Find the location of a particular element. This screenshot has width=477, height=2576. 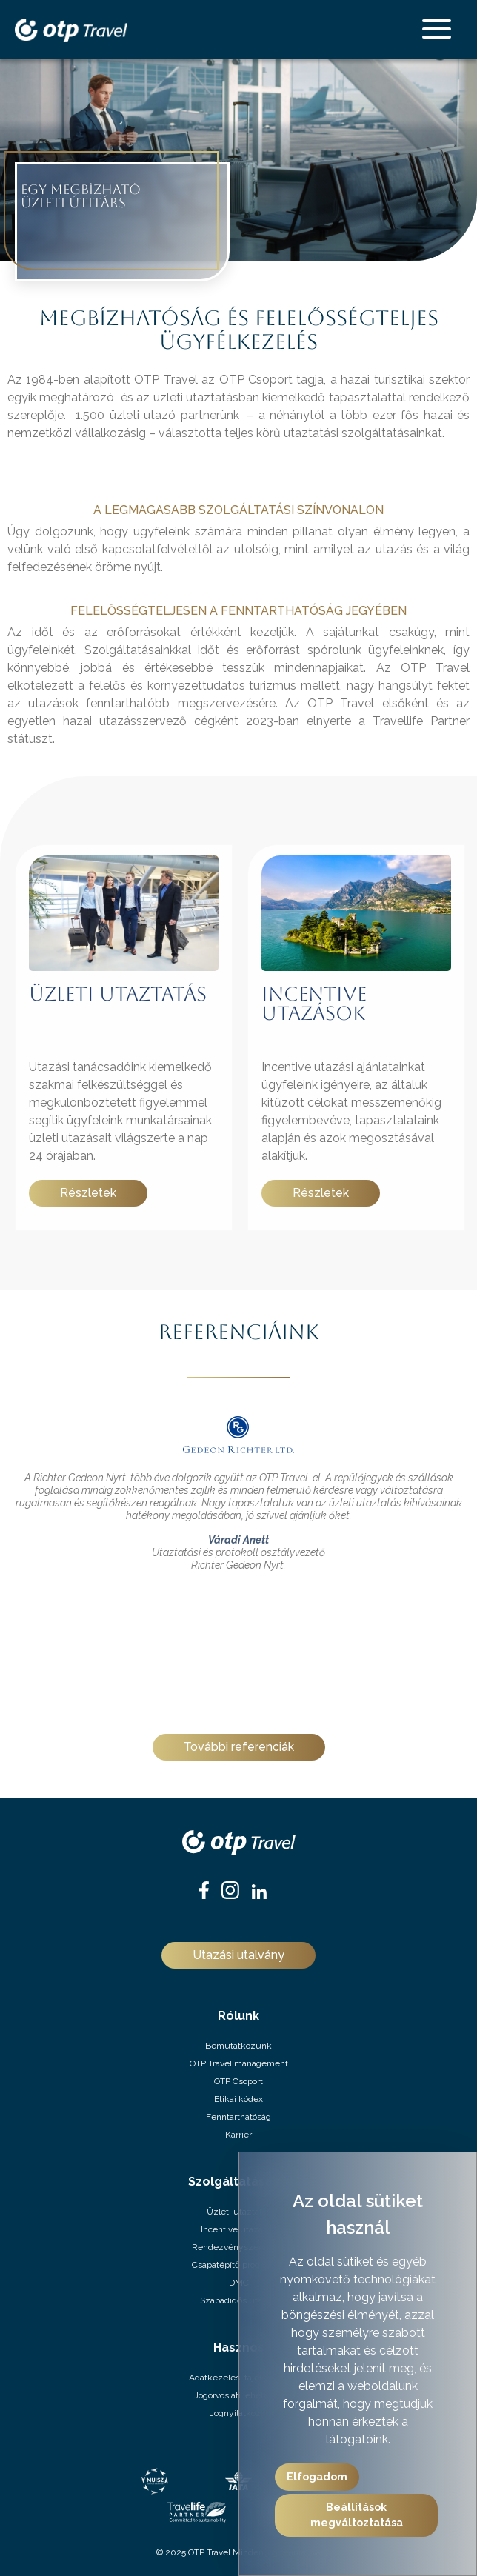

Fenntarthatóság is located at coordinates (238, 2117).